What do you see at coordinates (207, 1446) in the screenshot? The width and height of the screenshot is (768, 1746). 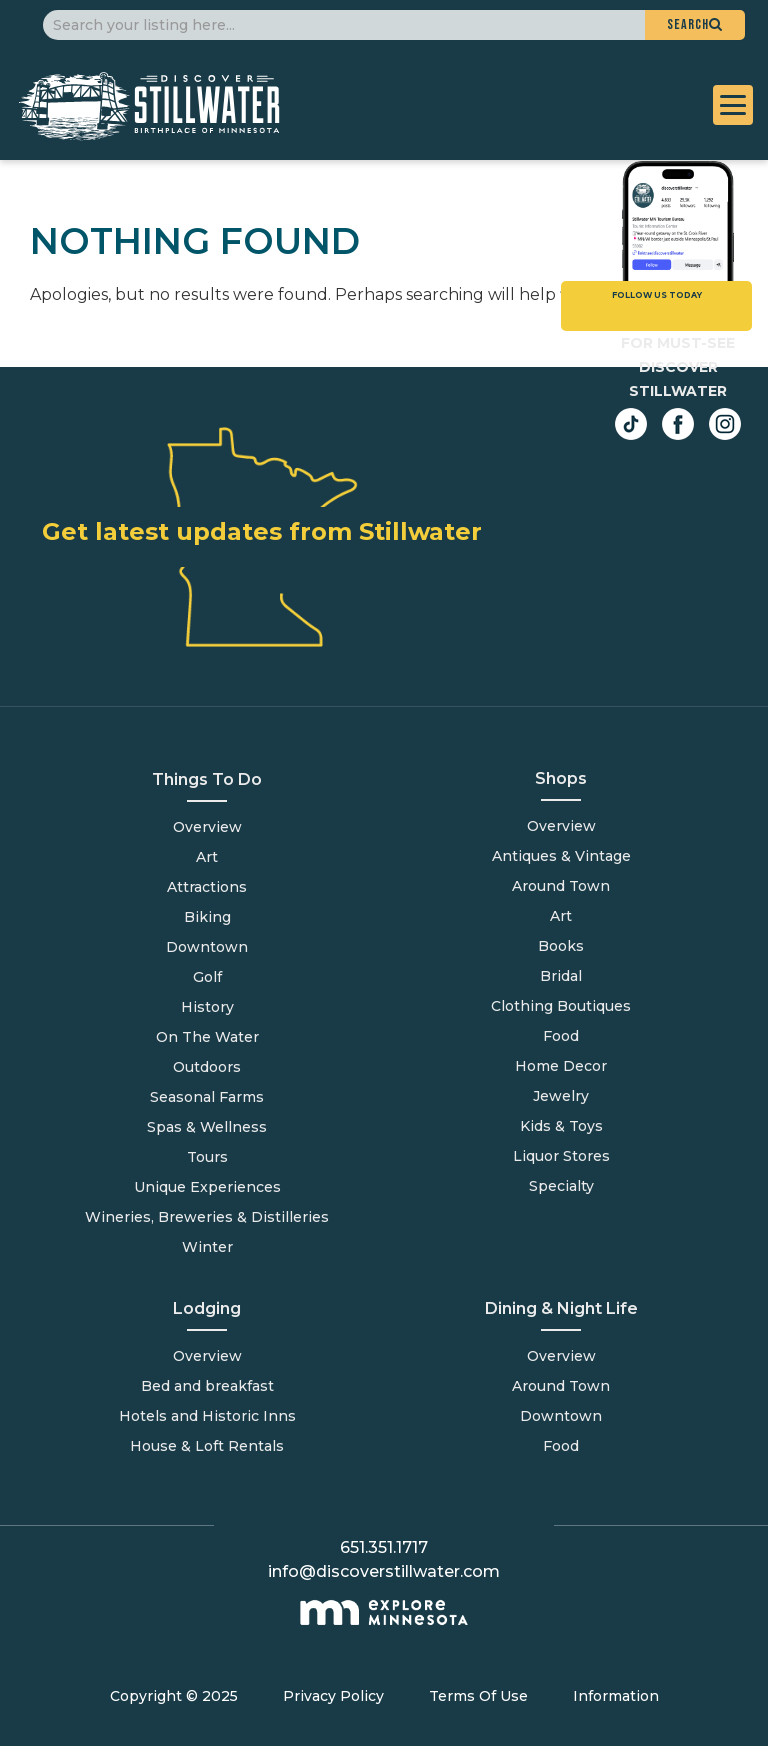 I see `House & Loft Rentals` at bounding box center [207, 1446].